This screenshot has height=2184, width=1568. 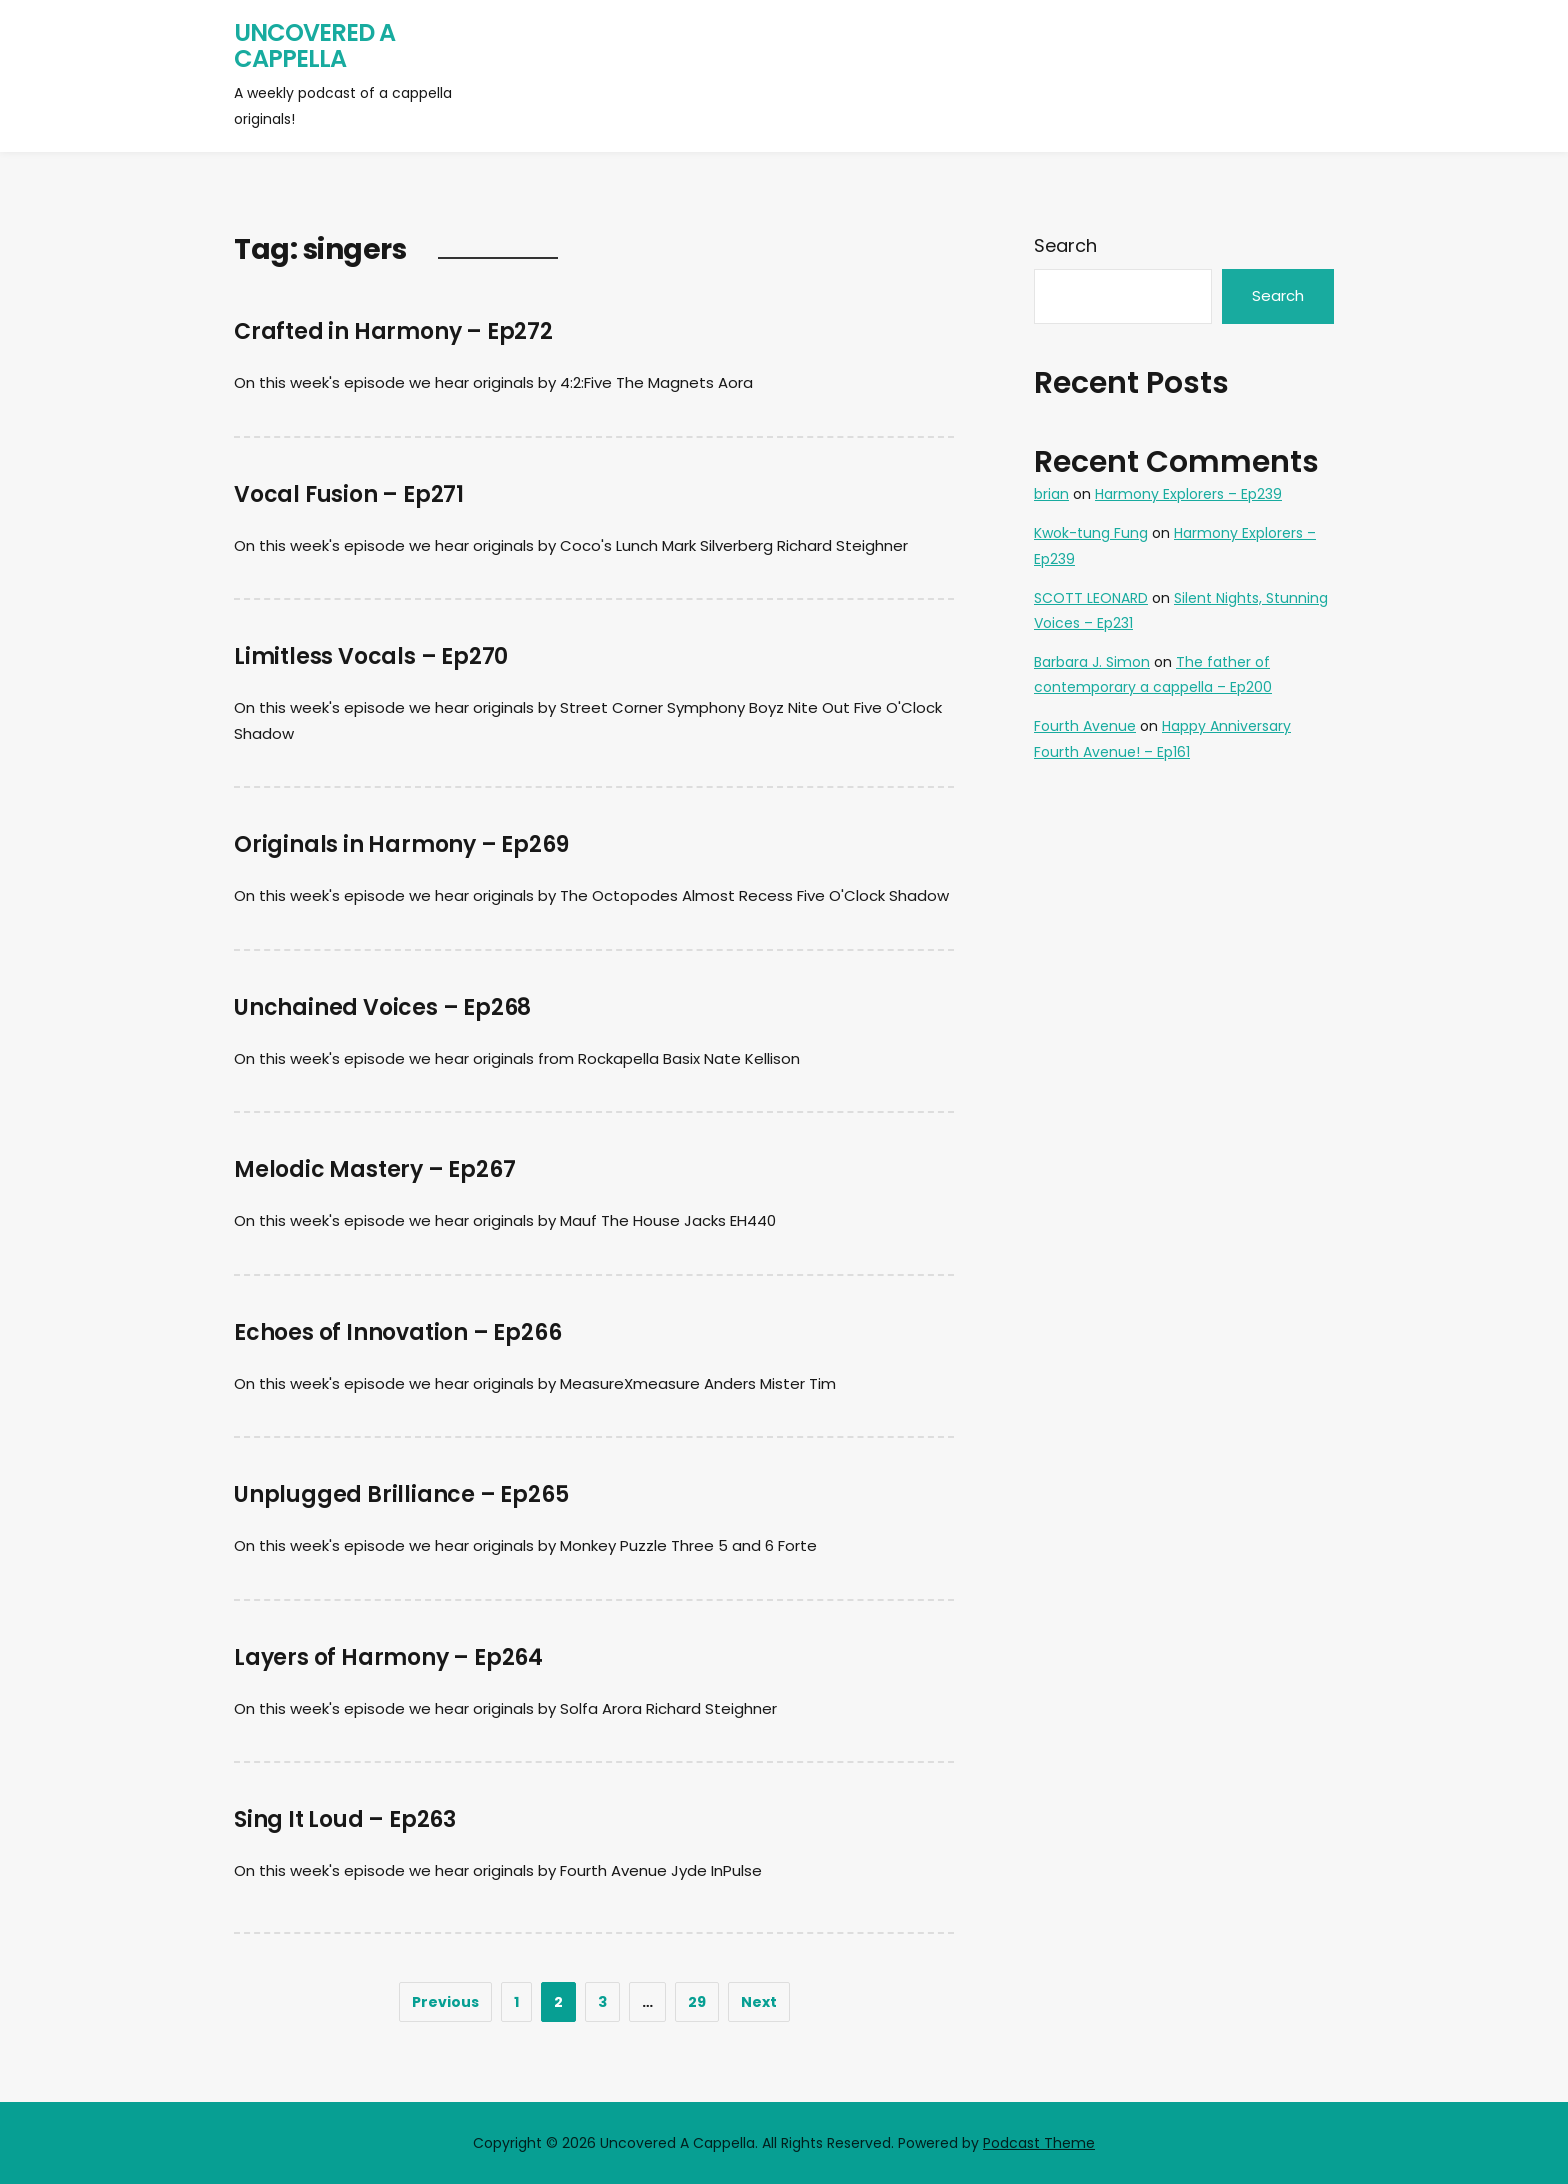 What do you see at coordinates (1085, 726) in the screenshot?
I see `Fourth Avenue` at bounding box center [1085, 726].